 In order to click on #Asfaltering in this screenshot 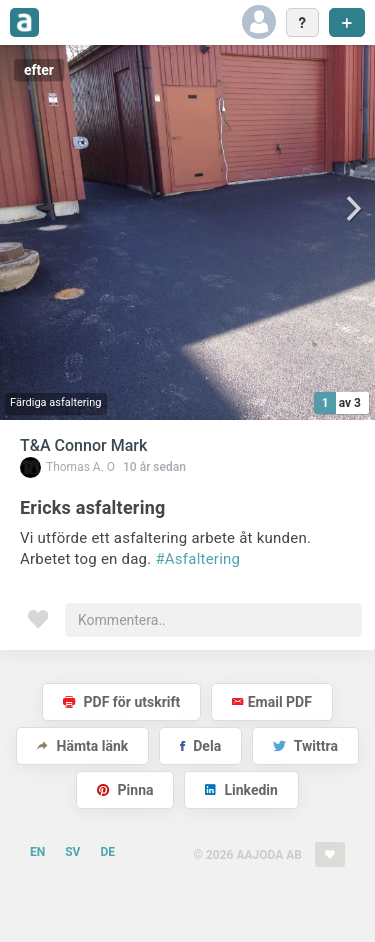, I will do `click(197, 559)`.